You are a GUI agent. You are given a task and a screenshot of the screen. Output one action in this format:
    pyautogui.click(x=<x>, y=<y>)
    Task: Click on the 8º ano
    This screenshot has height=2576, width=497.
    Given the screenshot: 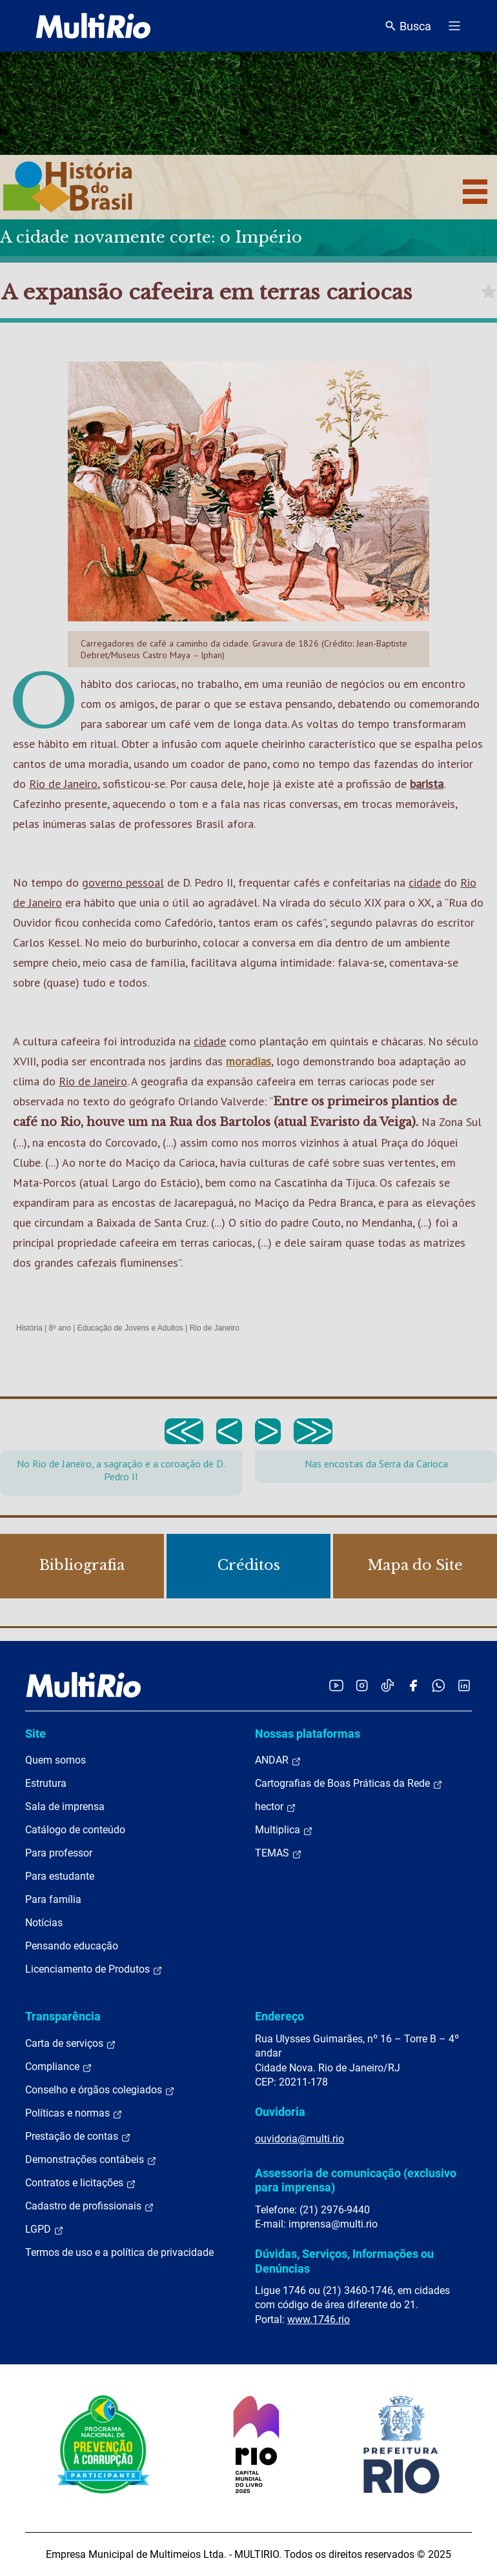 What is the action you would take?
    pyautogui.click(x=59, y=1328)
    